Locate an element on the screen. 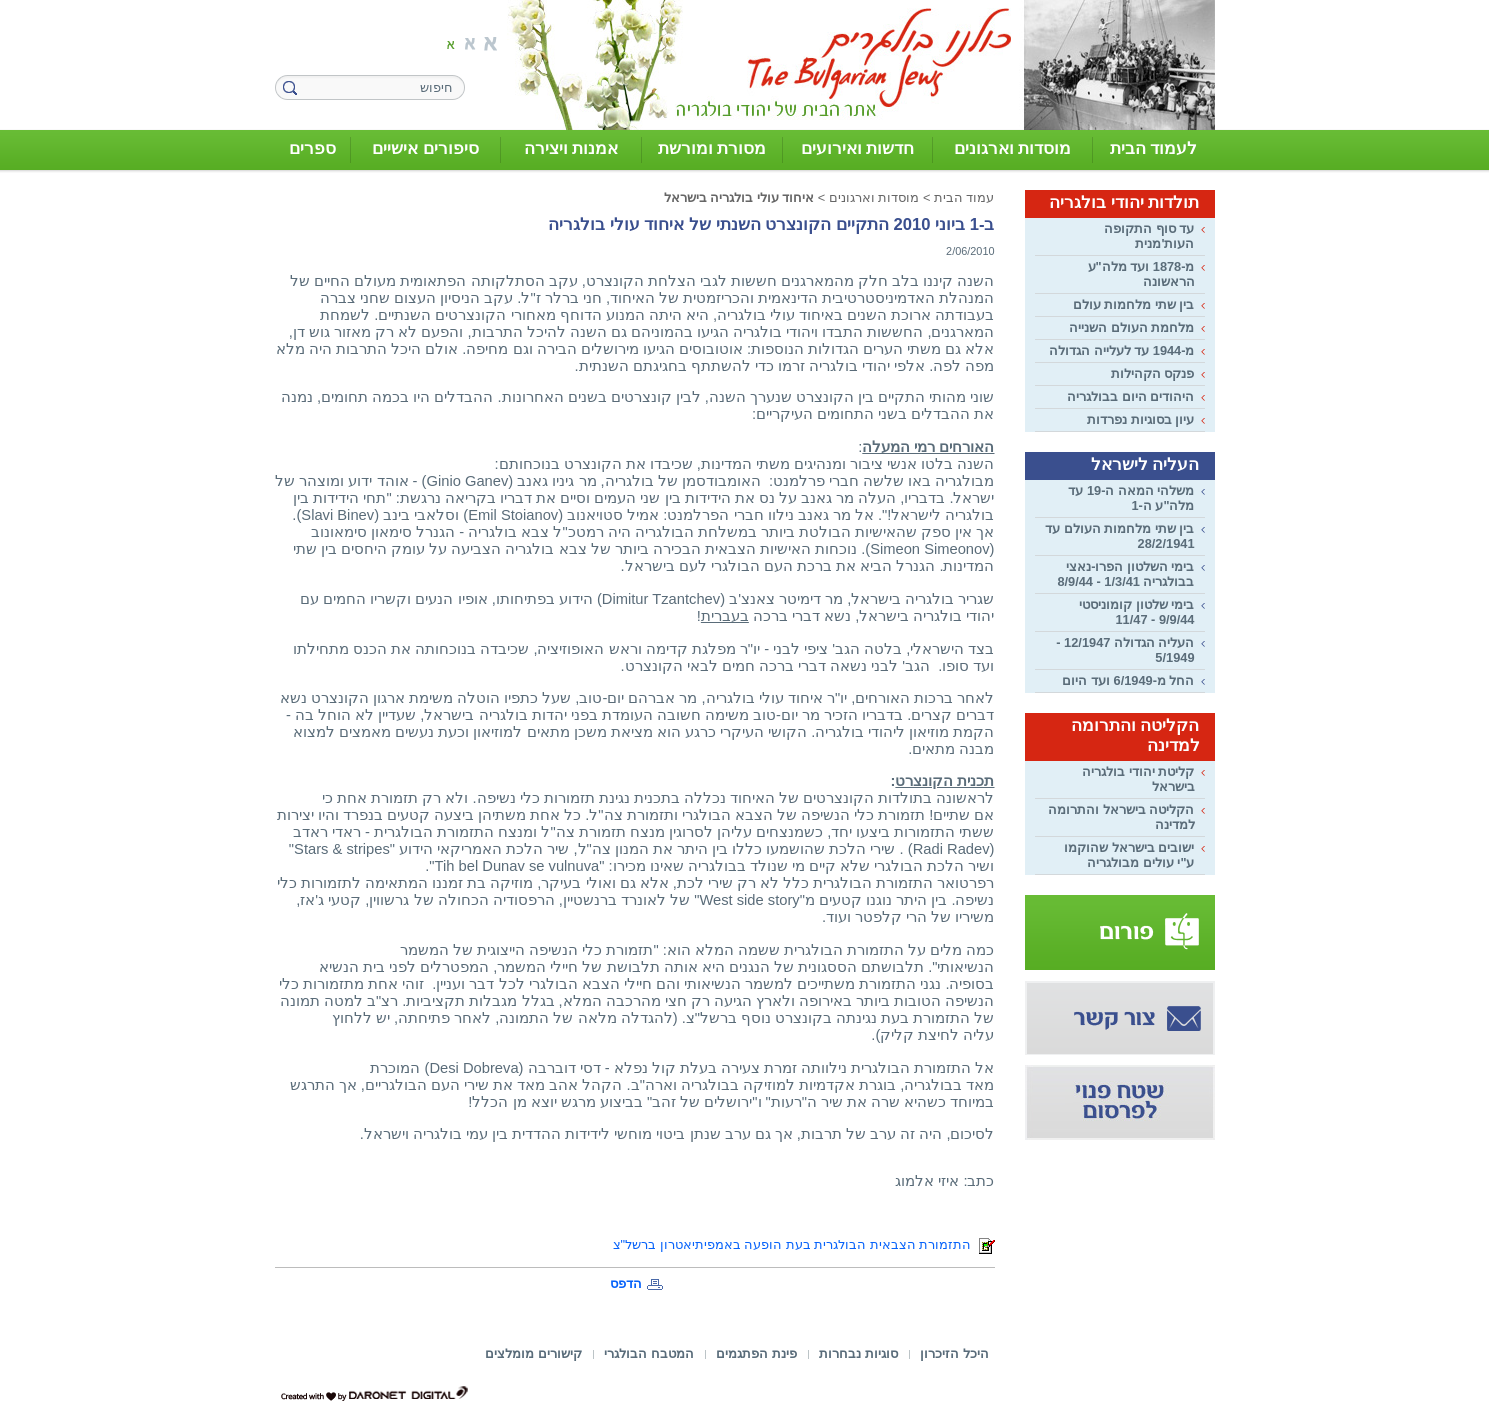 Image resolution: width=1489 pixels, height=1426 pixels. עד סוף התקופה העות'מנית is located at coordinates (1149, 236).